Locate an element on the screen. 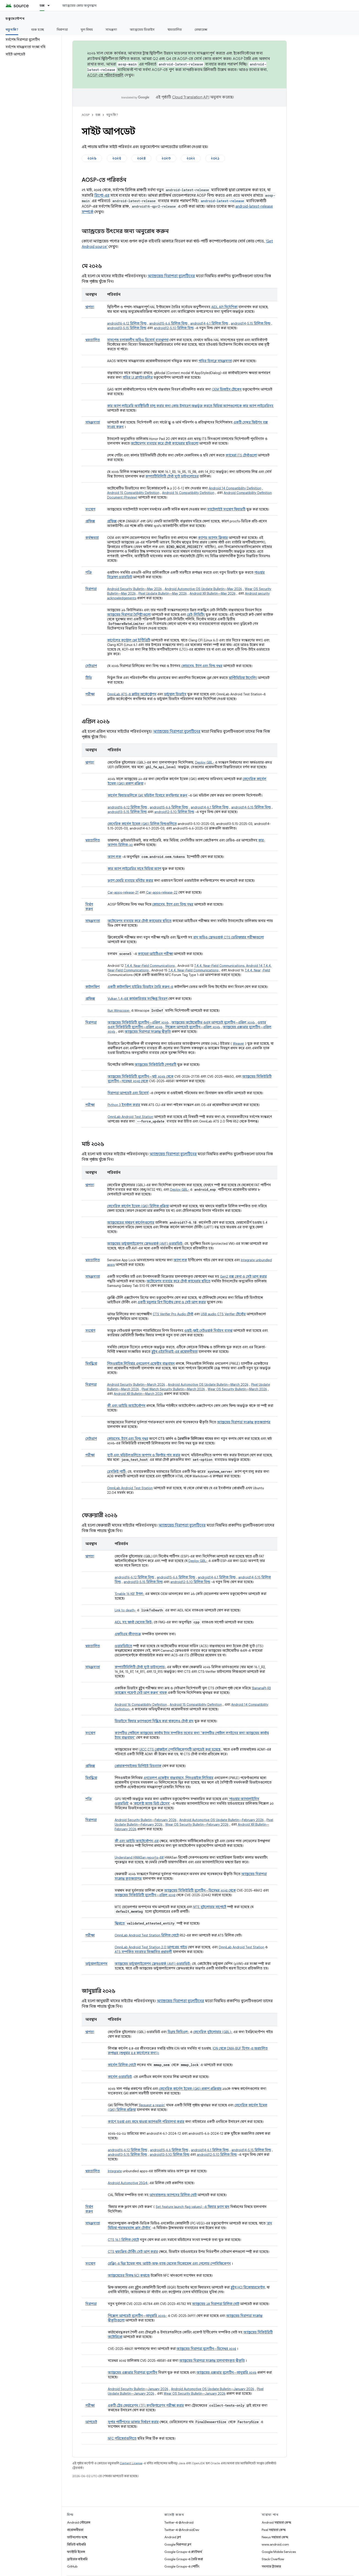  অ্যান্ড্রয়েড ১৪ নিরাপত্তা রিলিজ নোট is located at coordinates (215, 2304).